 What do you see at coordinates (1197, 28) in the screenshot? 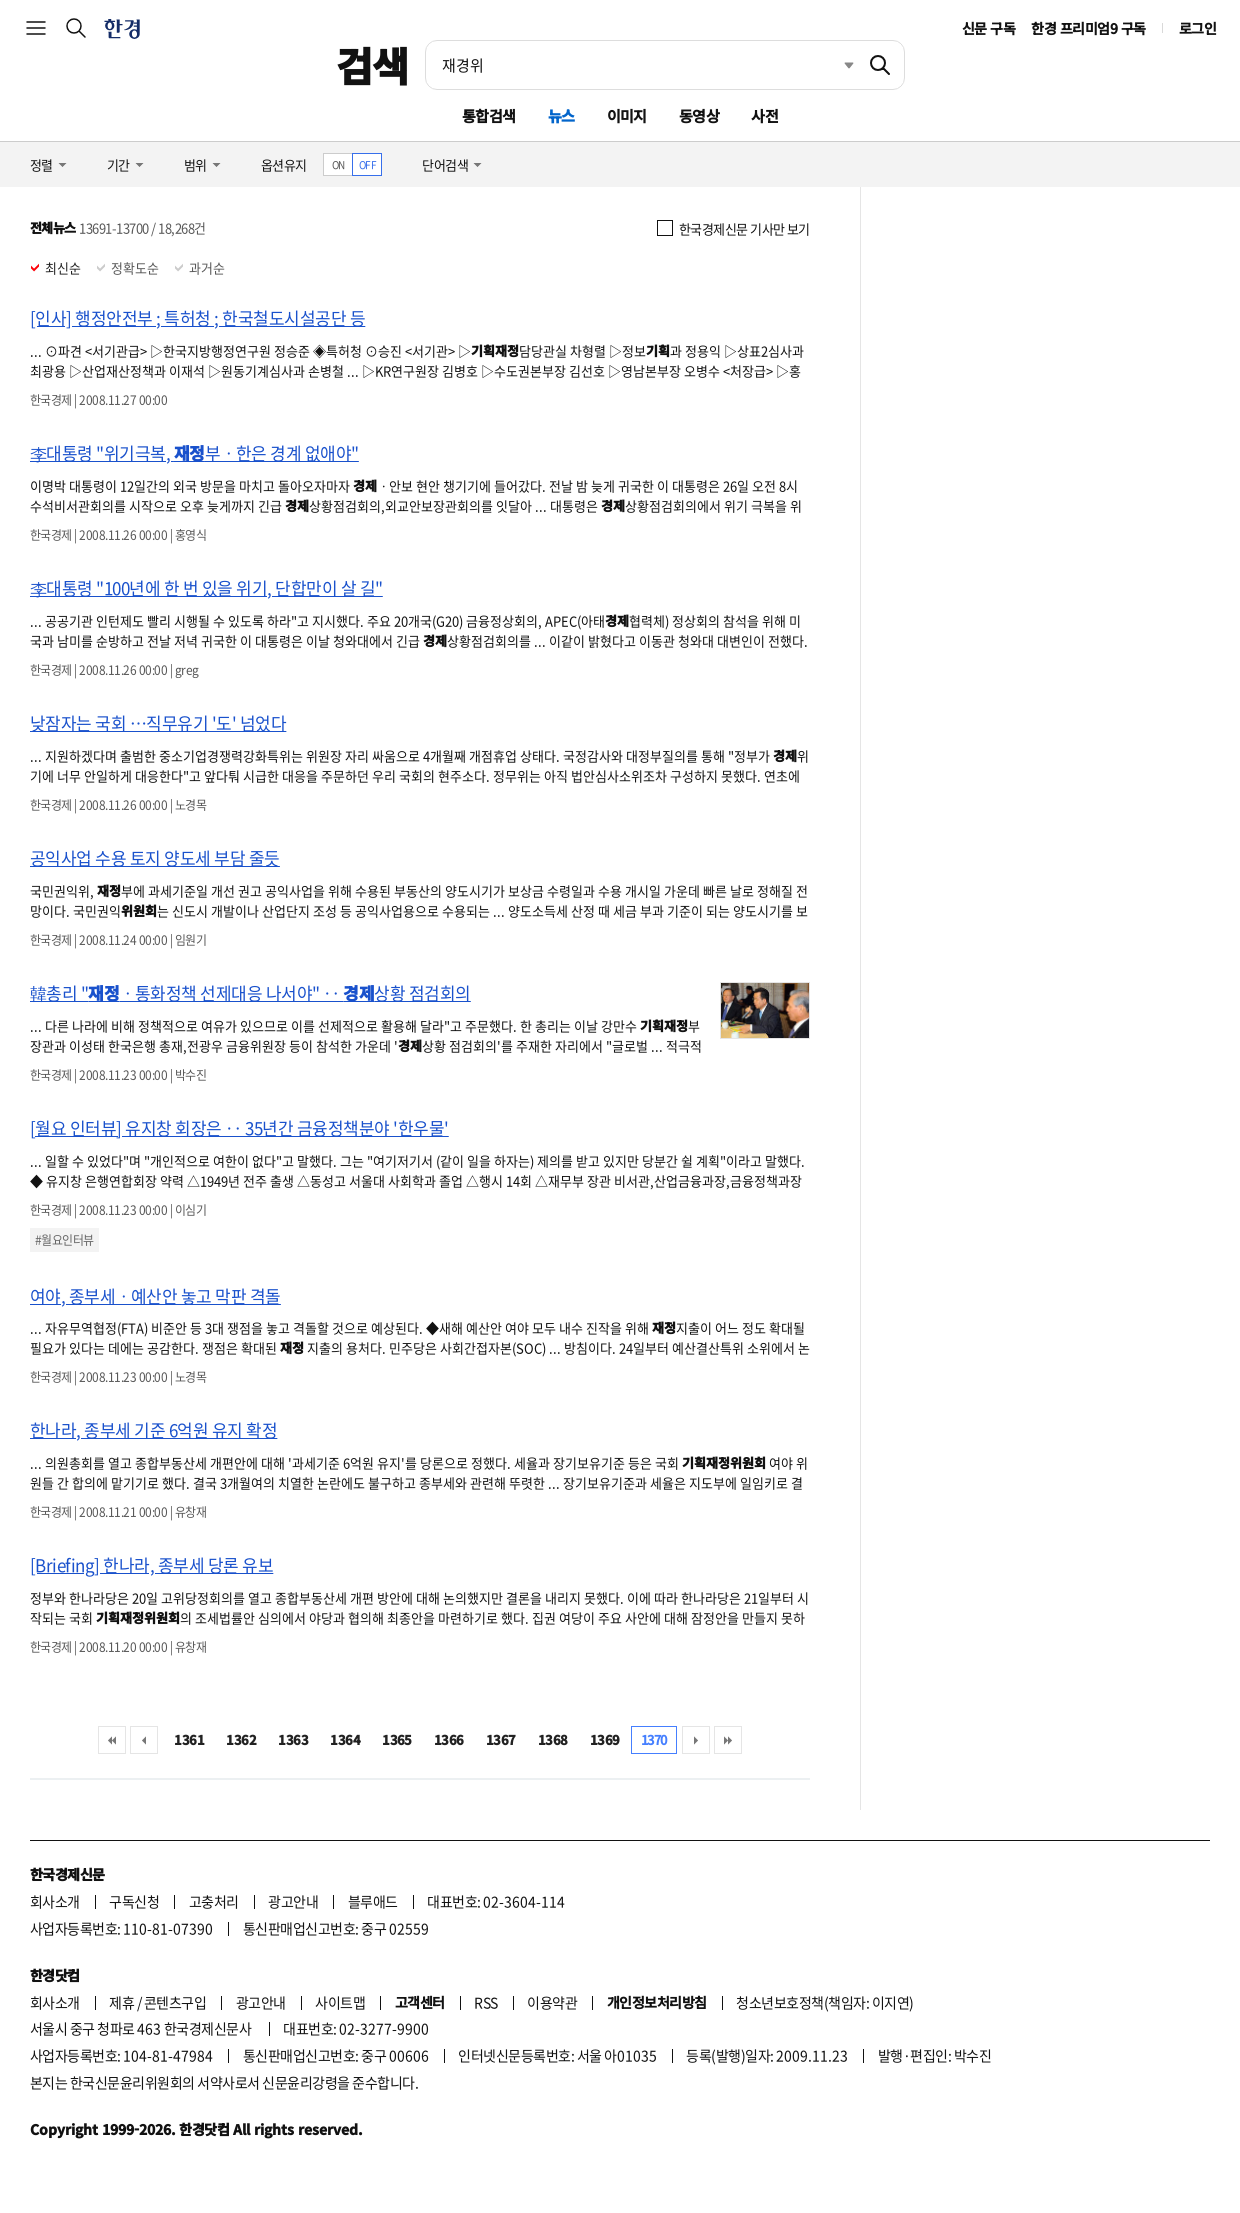
I see `로그인` at bounding box center [1197, 28].